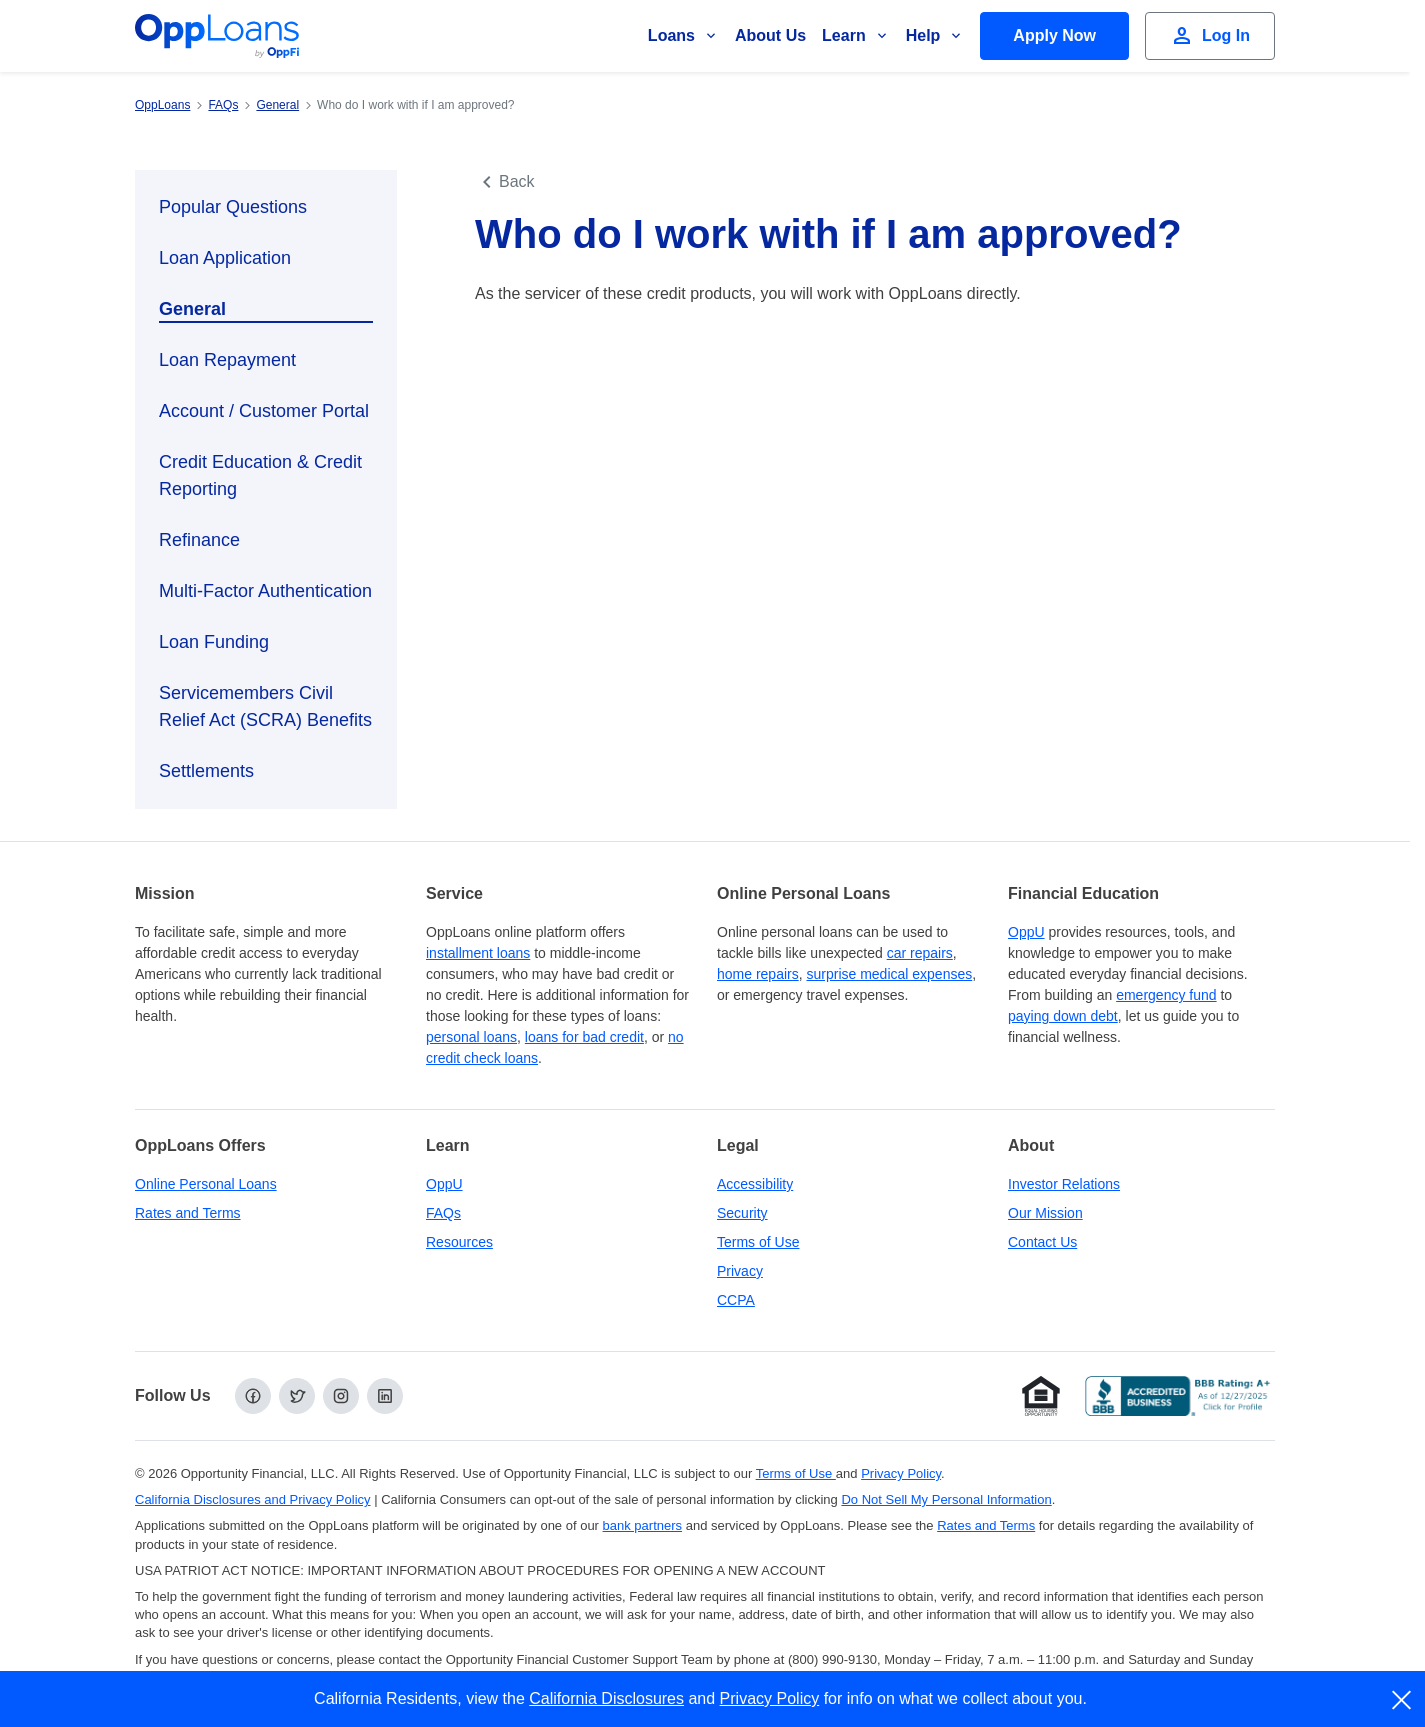 This screenshot has width=1425, height=1727. What do you see at coordinates (606, 1698) in the screenshot?
I see `California Disclosures` at bounding box center [606, 1698].